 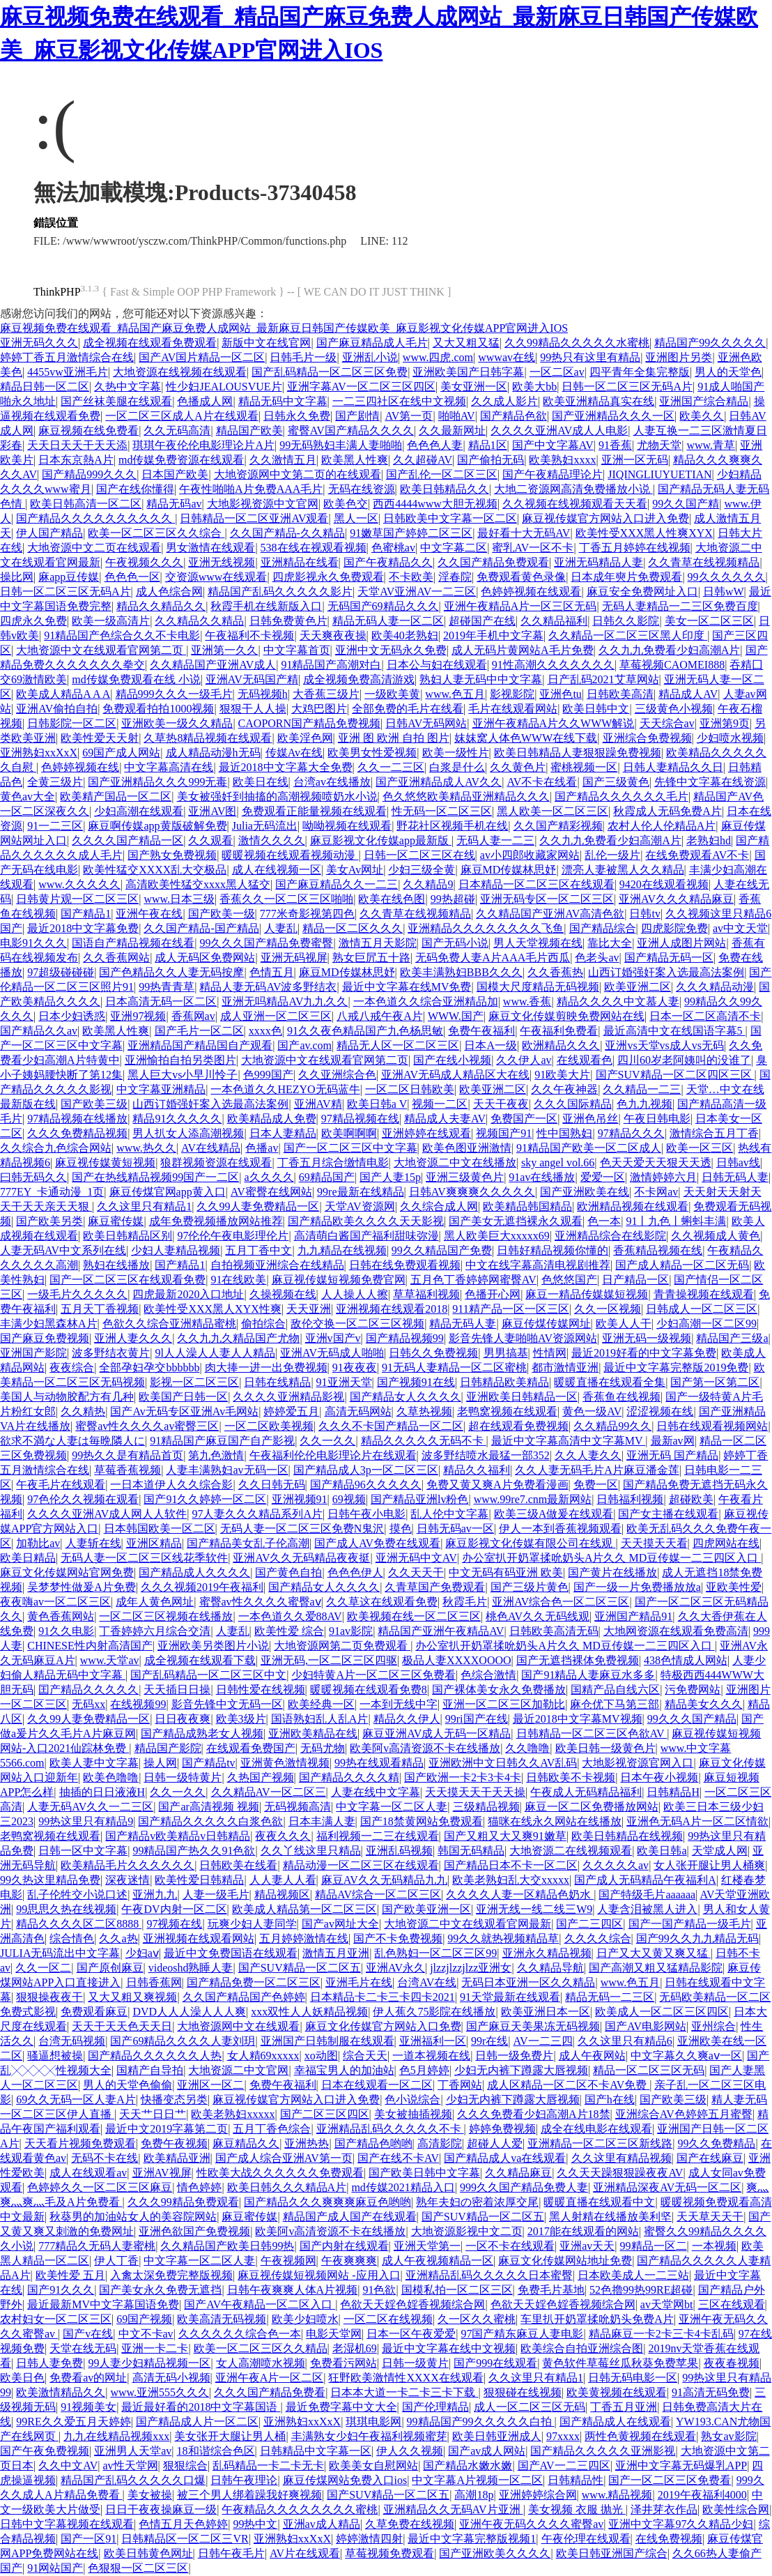 What do you see at coordinates (656, 1192) in the screenshot?
I see `不卡网av` at bounding box center [656, 1192].